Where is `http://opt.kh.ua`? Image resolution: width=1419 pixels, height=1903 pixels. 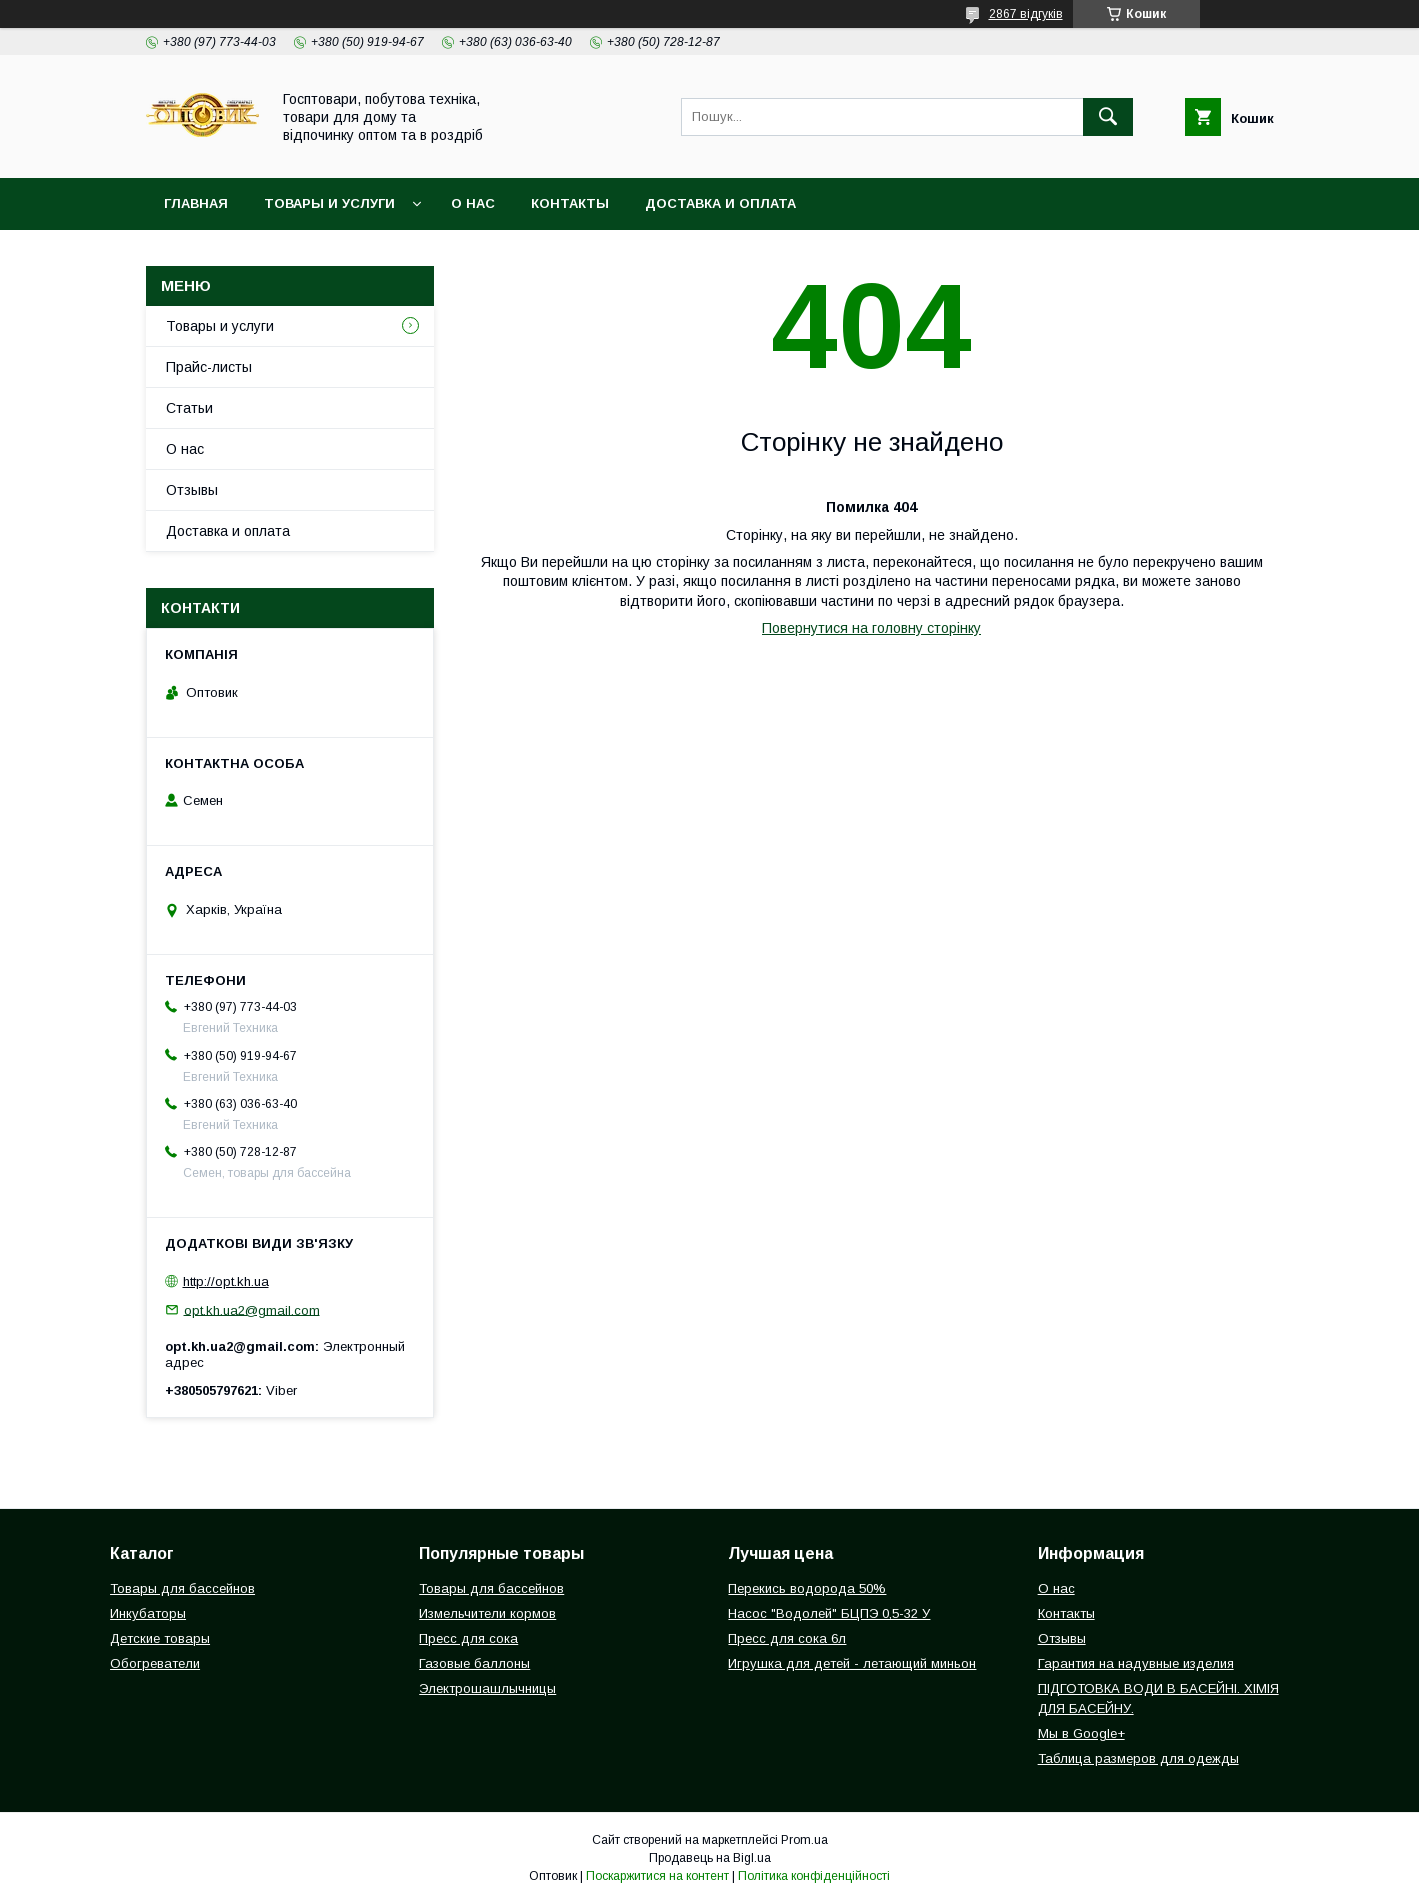
http://opt.kh.ua is located at coordinates (226, 1281).